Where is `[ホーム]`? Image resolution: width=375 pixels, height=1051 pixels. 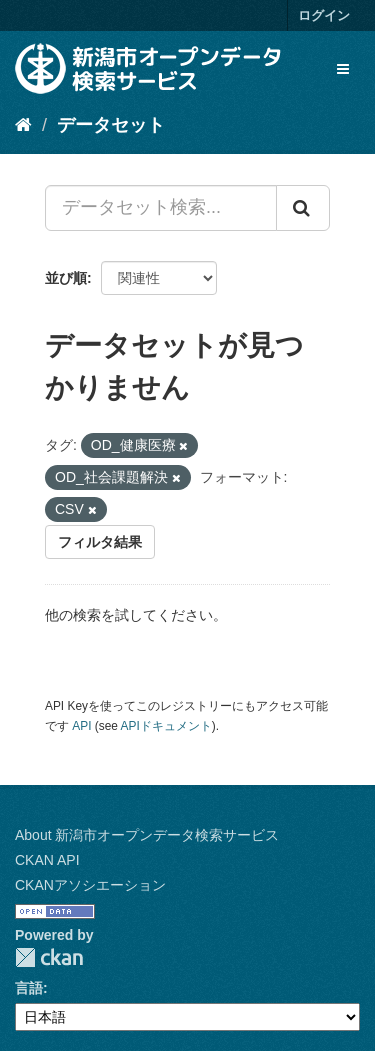
[ホーム] is located at coordinates (23, 125).